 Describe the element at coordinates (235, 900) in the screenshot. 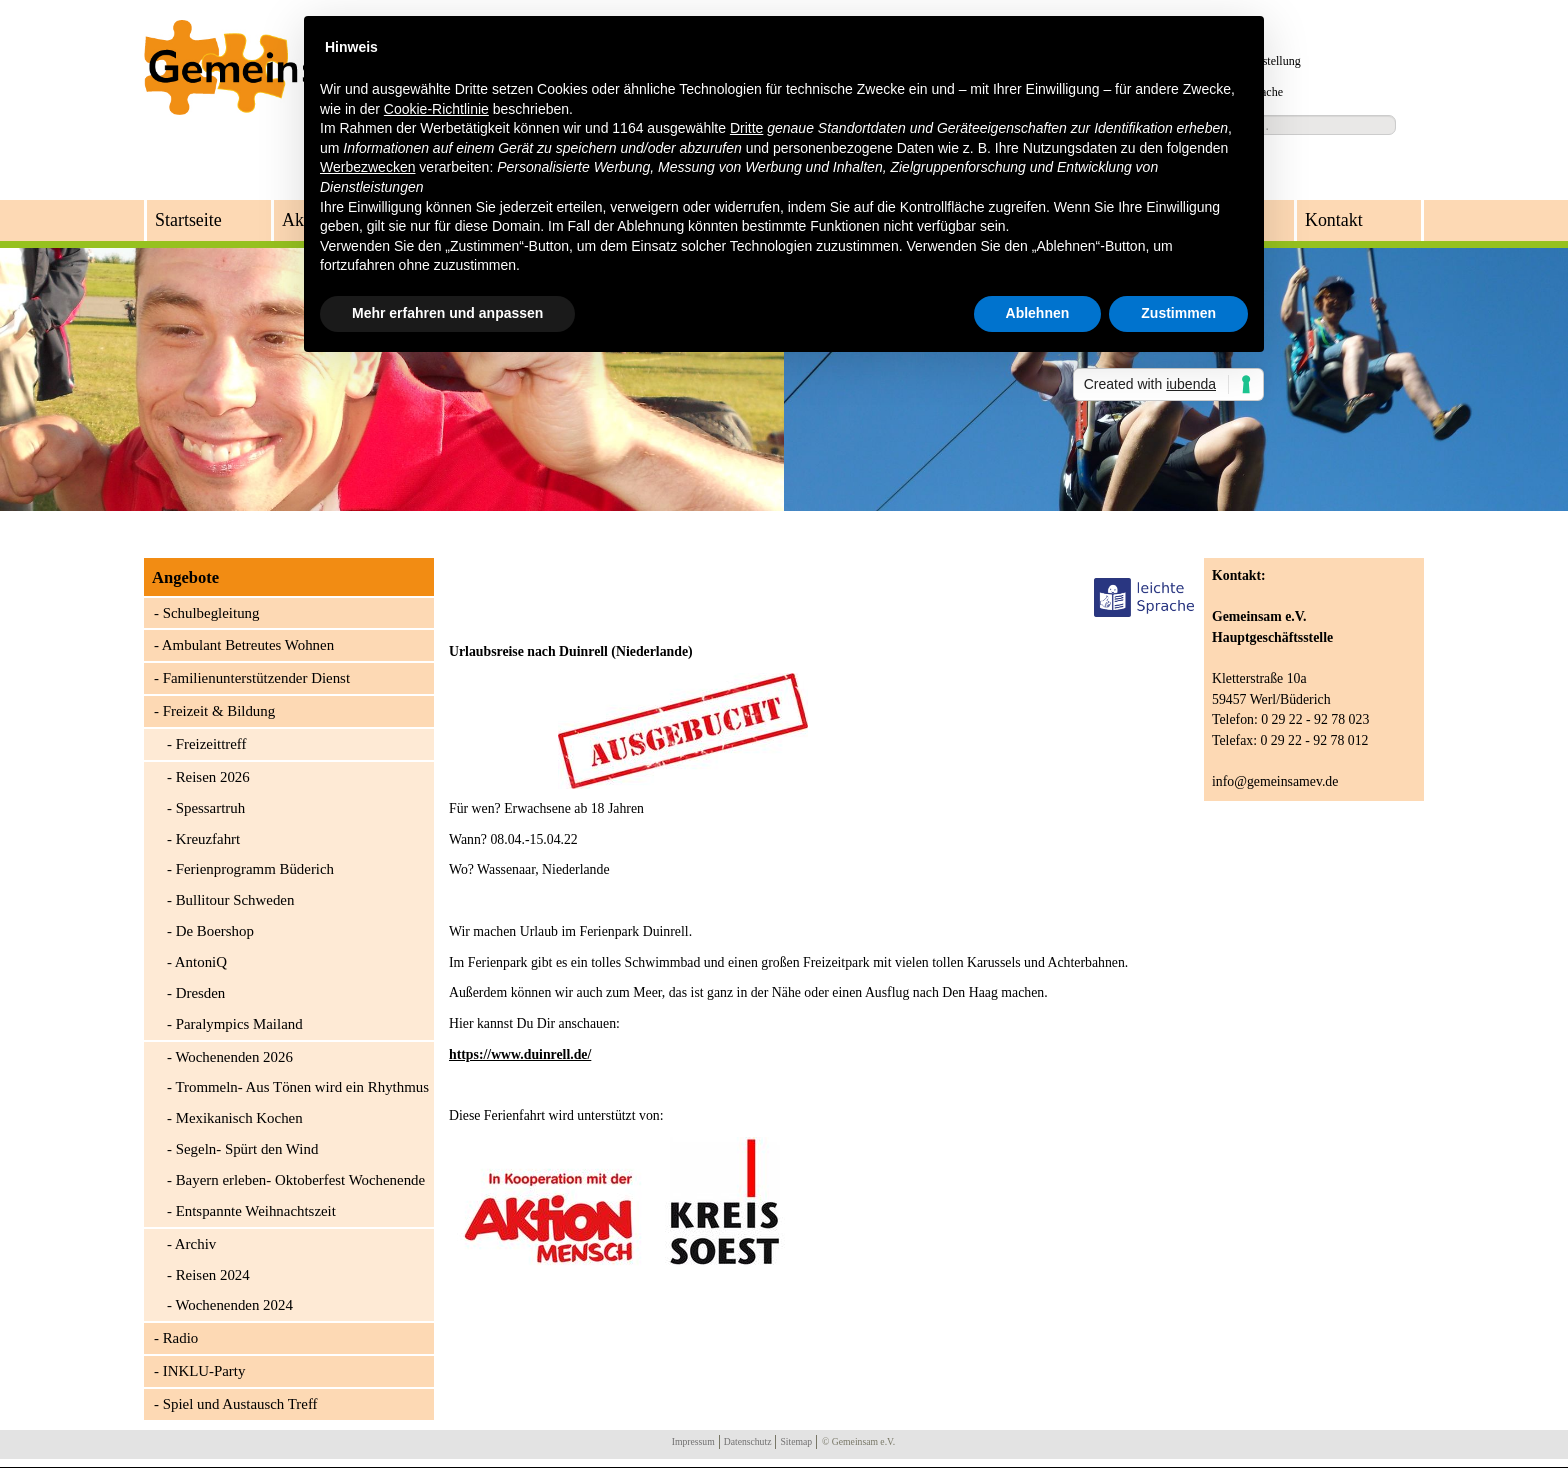

I see `Bullitour Schweden` at that location.